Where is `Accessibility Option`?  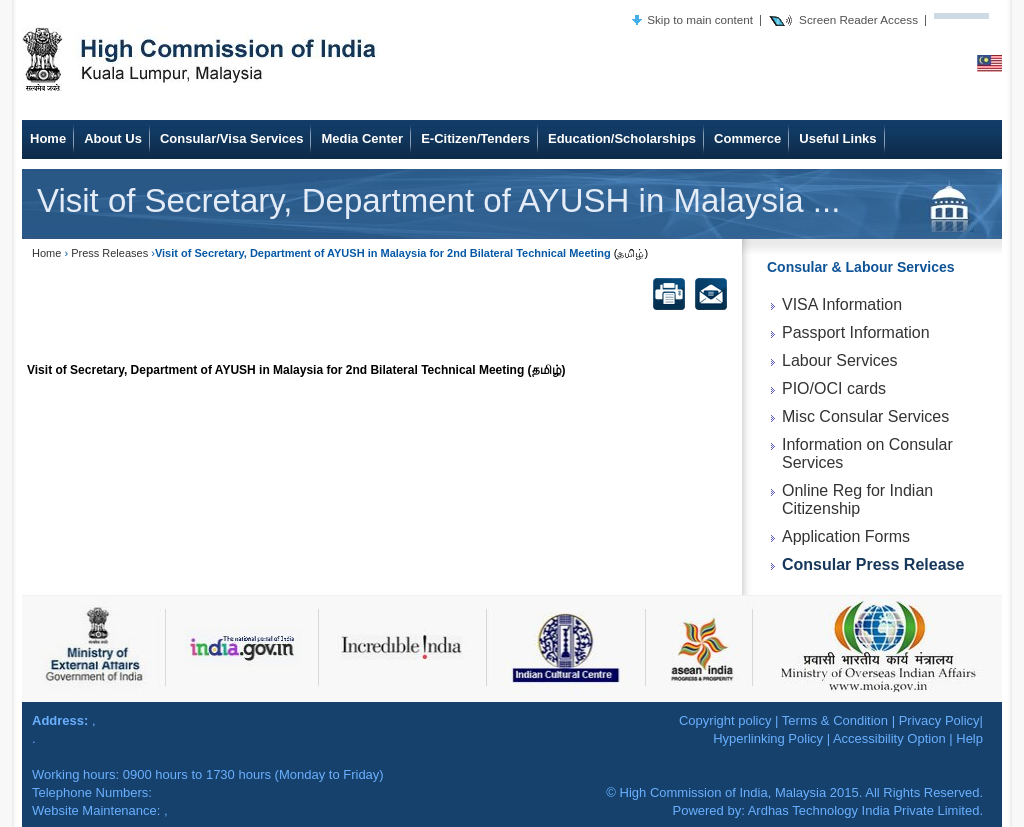
Accessibility Option is located at coordinates (889, 738).